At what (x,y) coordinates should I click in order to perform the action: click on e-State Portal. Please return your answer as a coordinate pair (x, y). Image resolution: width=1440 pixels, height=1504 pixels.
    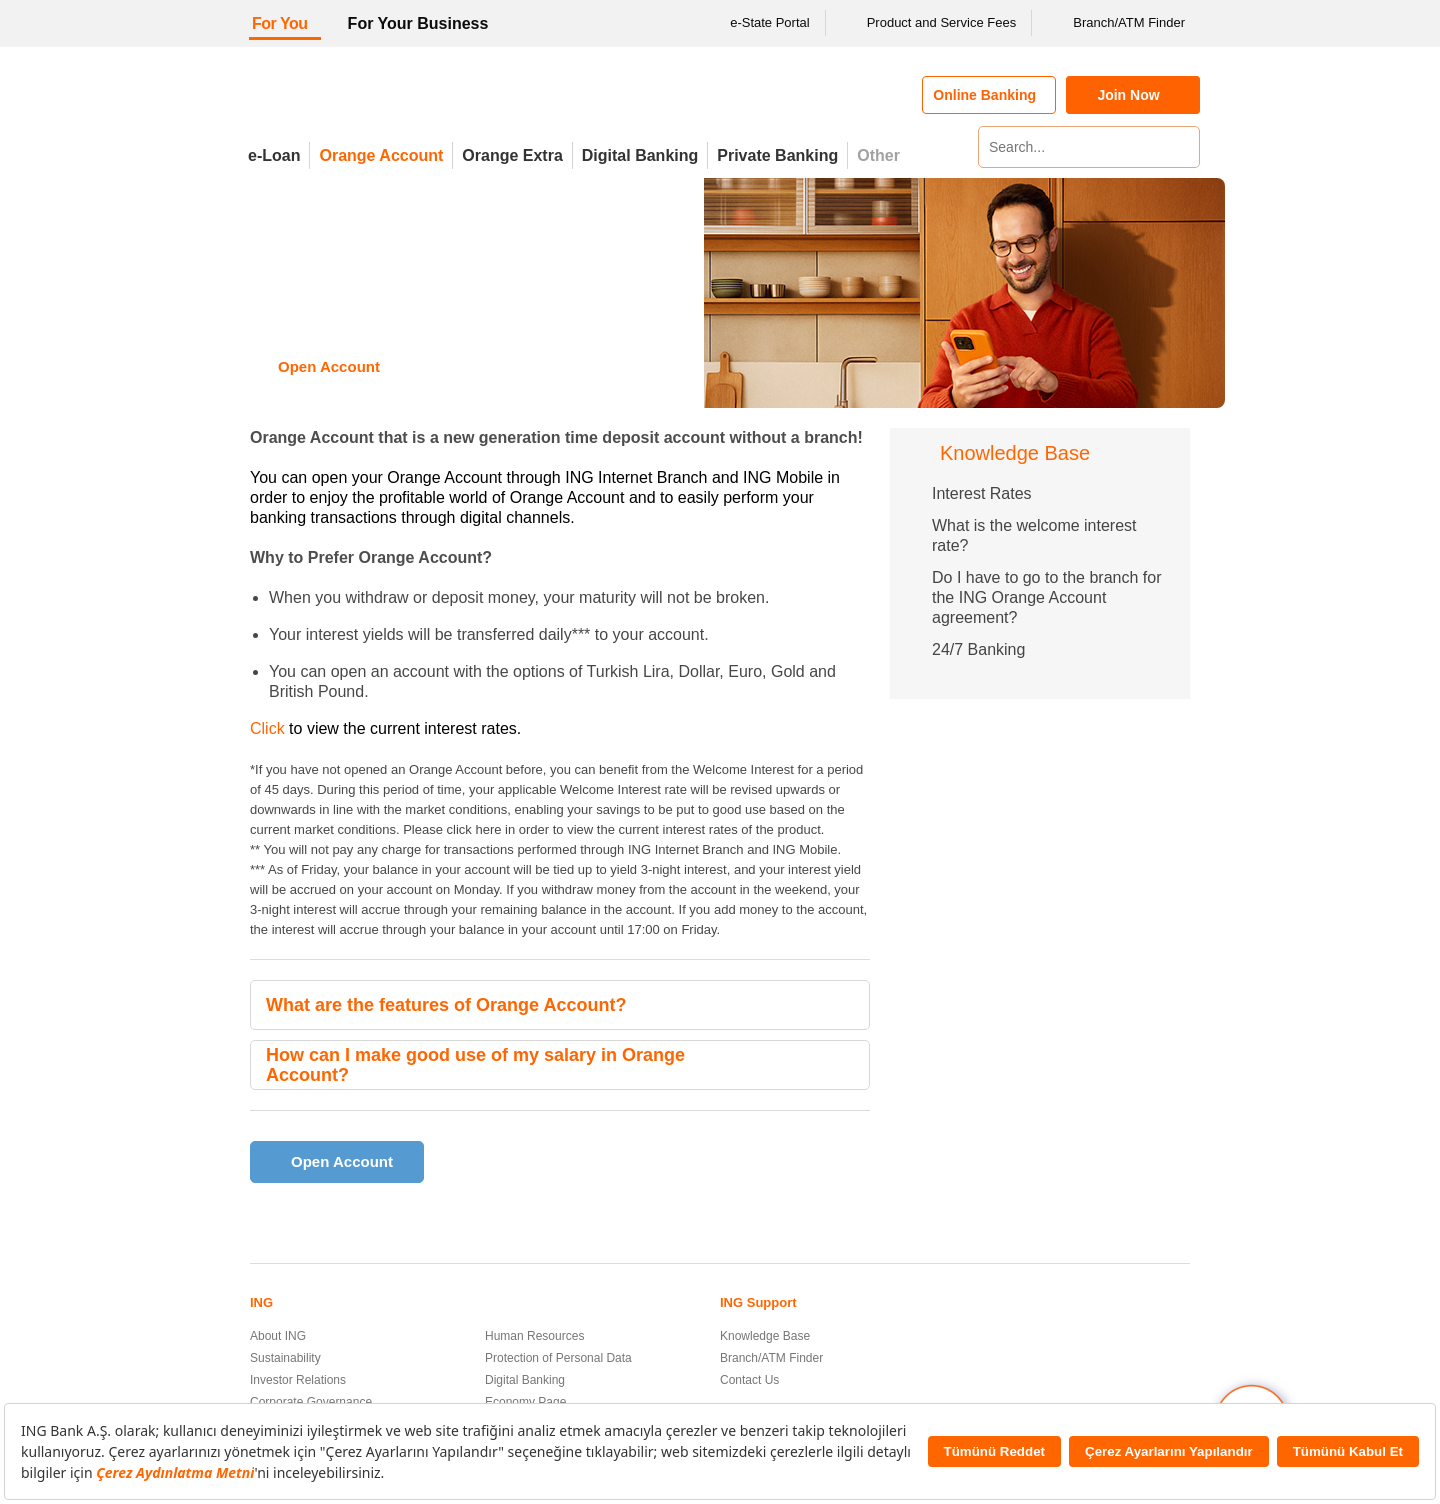
    Looking at the image, I should click on (757, 23).